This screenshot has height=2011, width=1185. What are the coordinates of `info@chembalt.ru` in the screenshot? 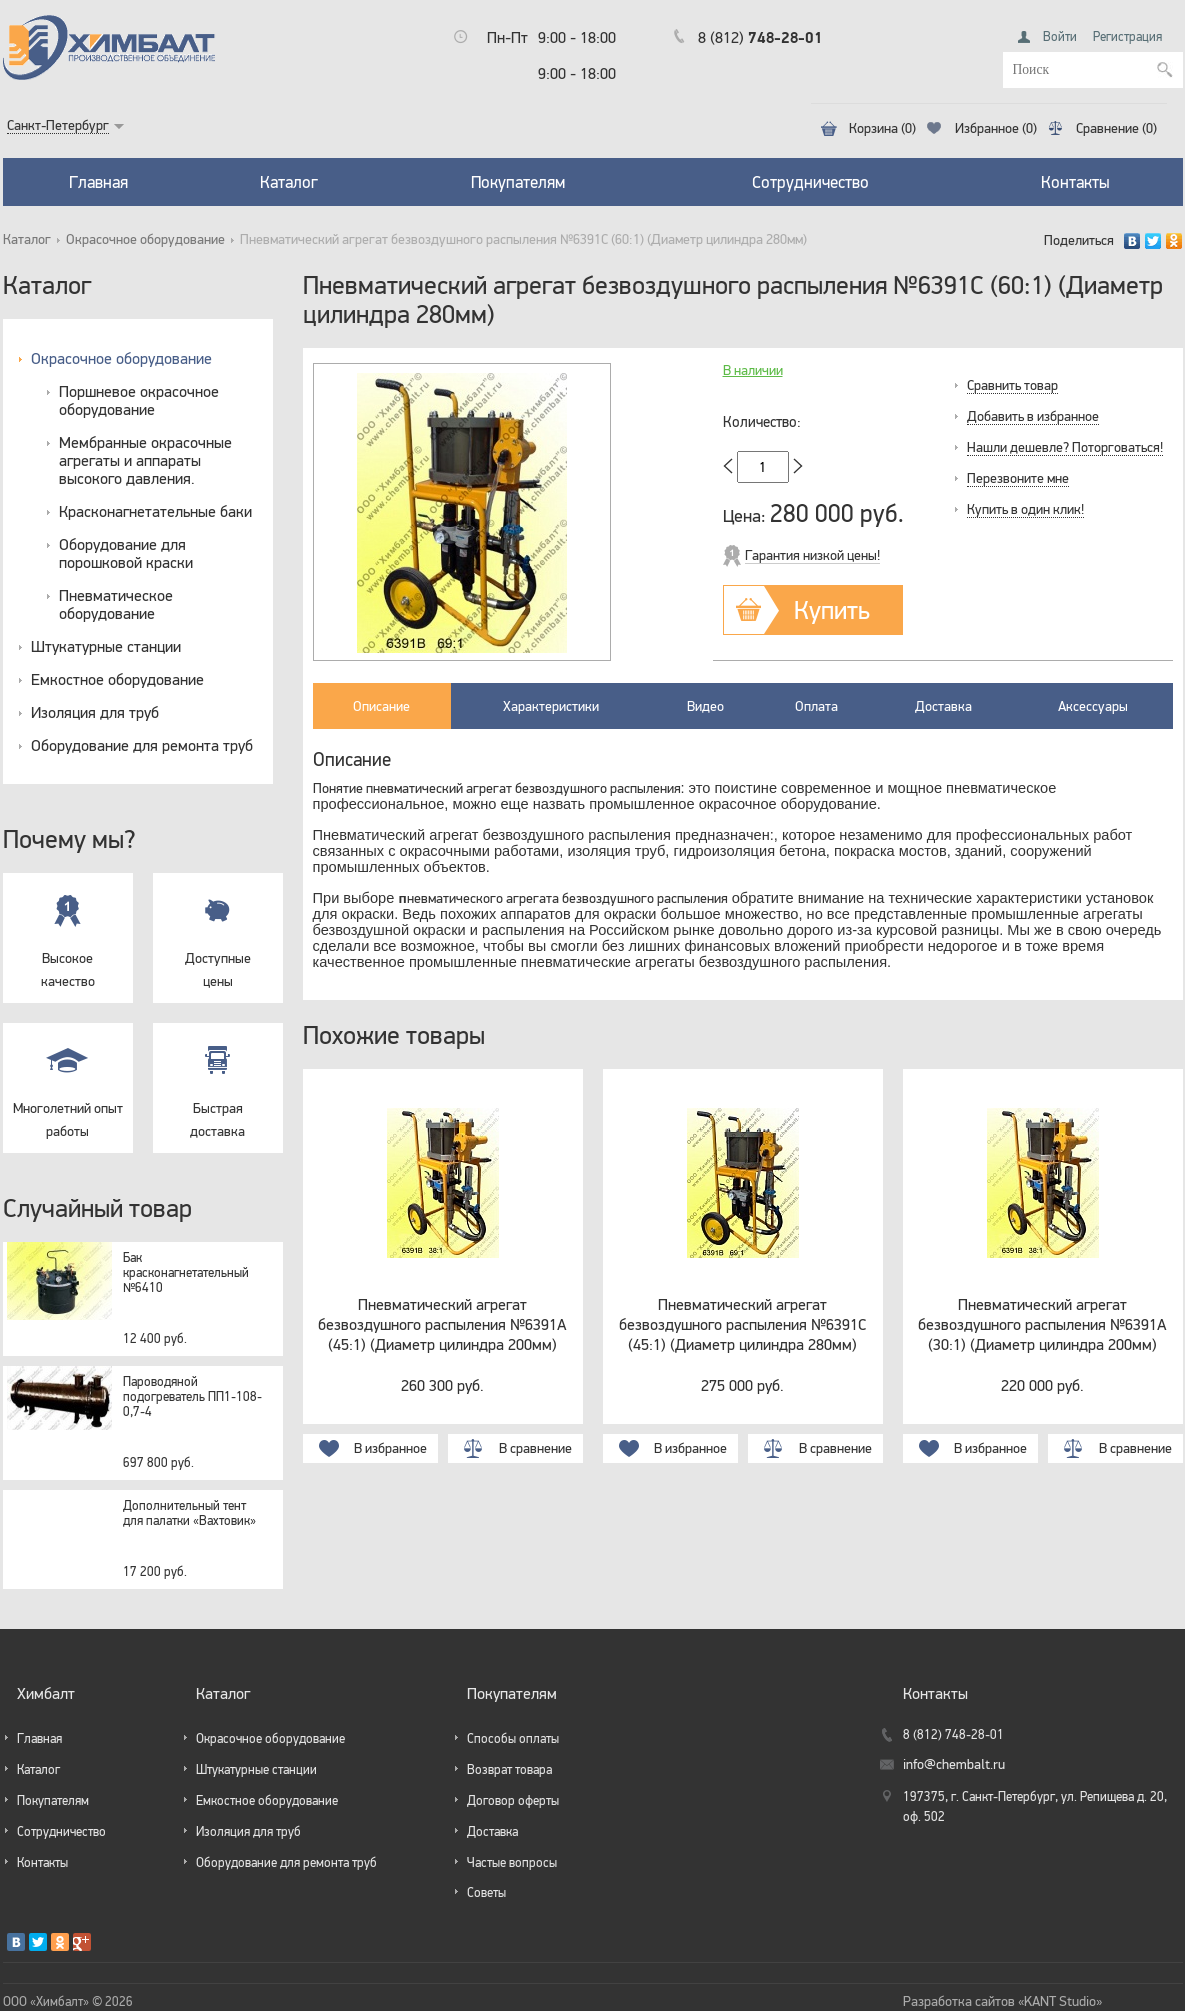 It's located at (954, 1764).